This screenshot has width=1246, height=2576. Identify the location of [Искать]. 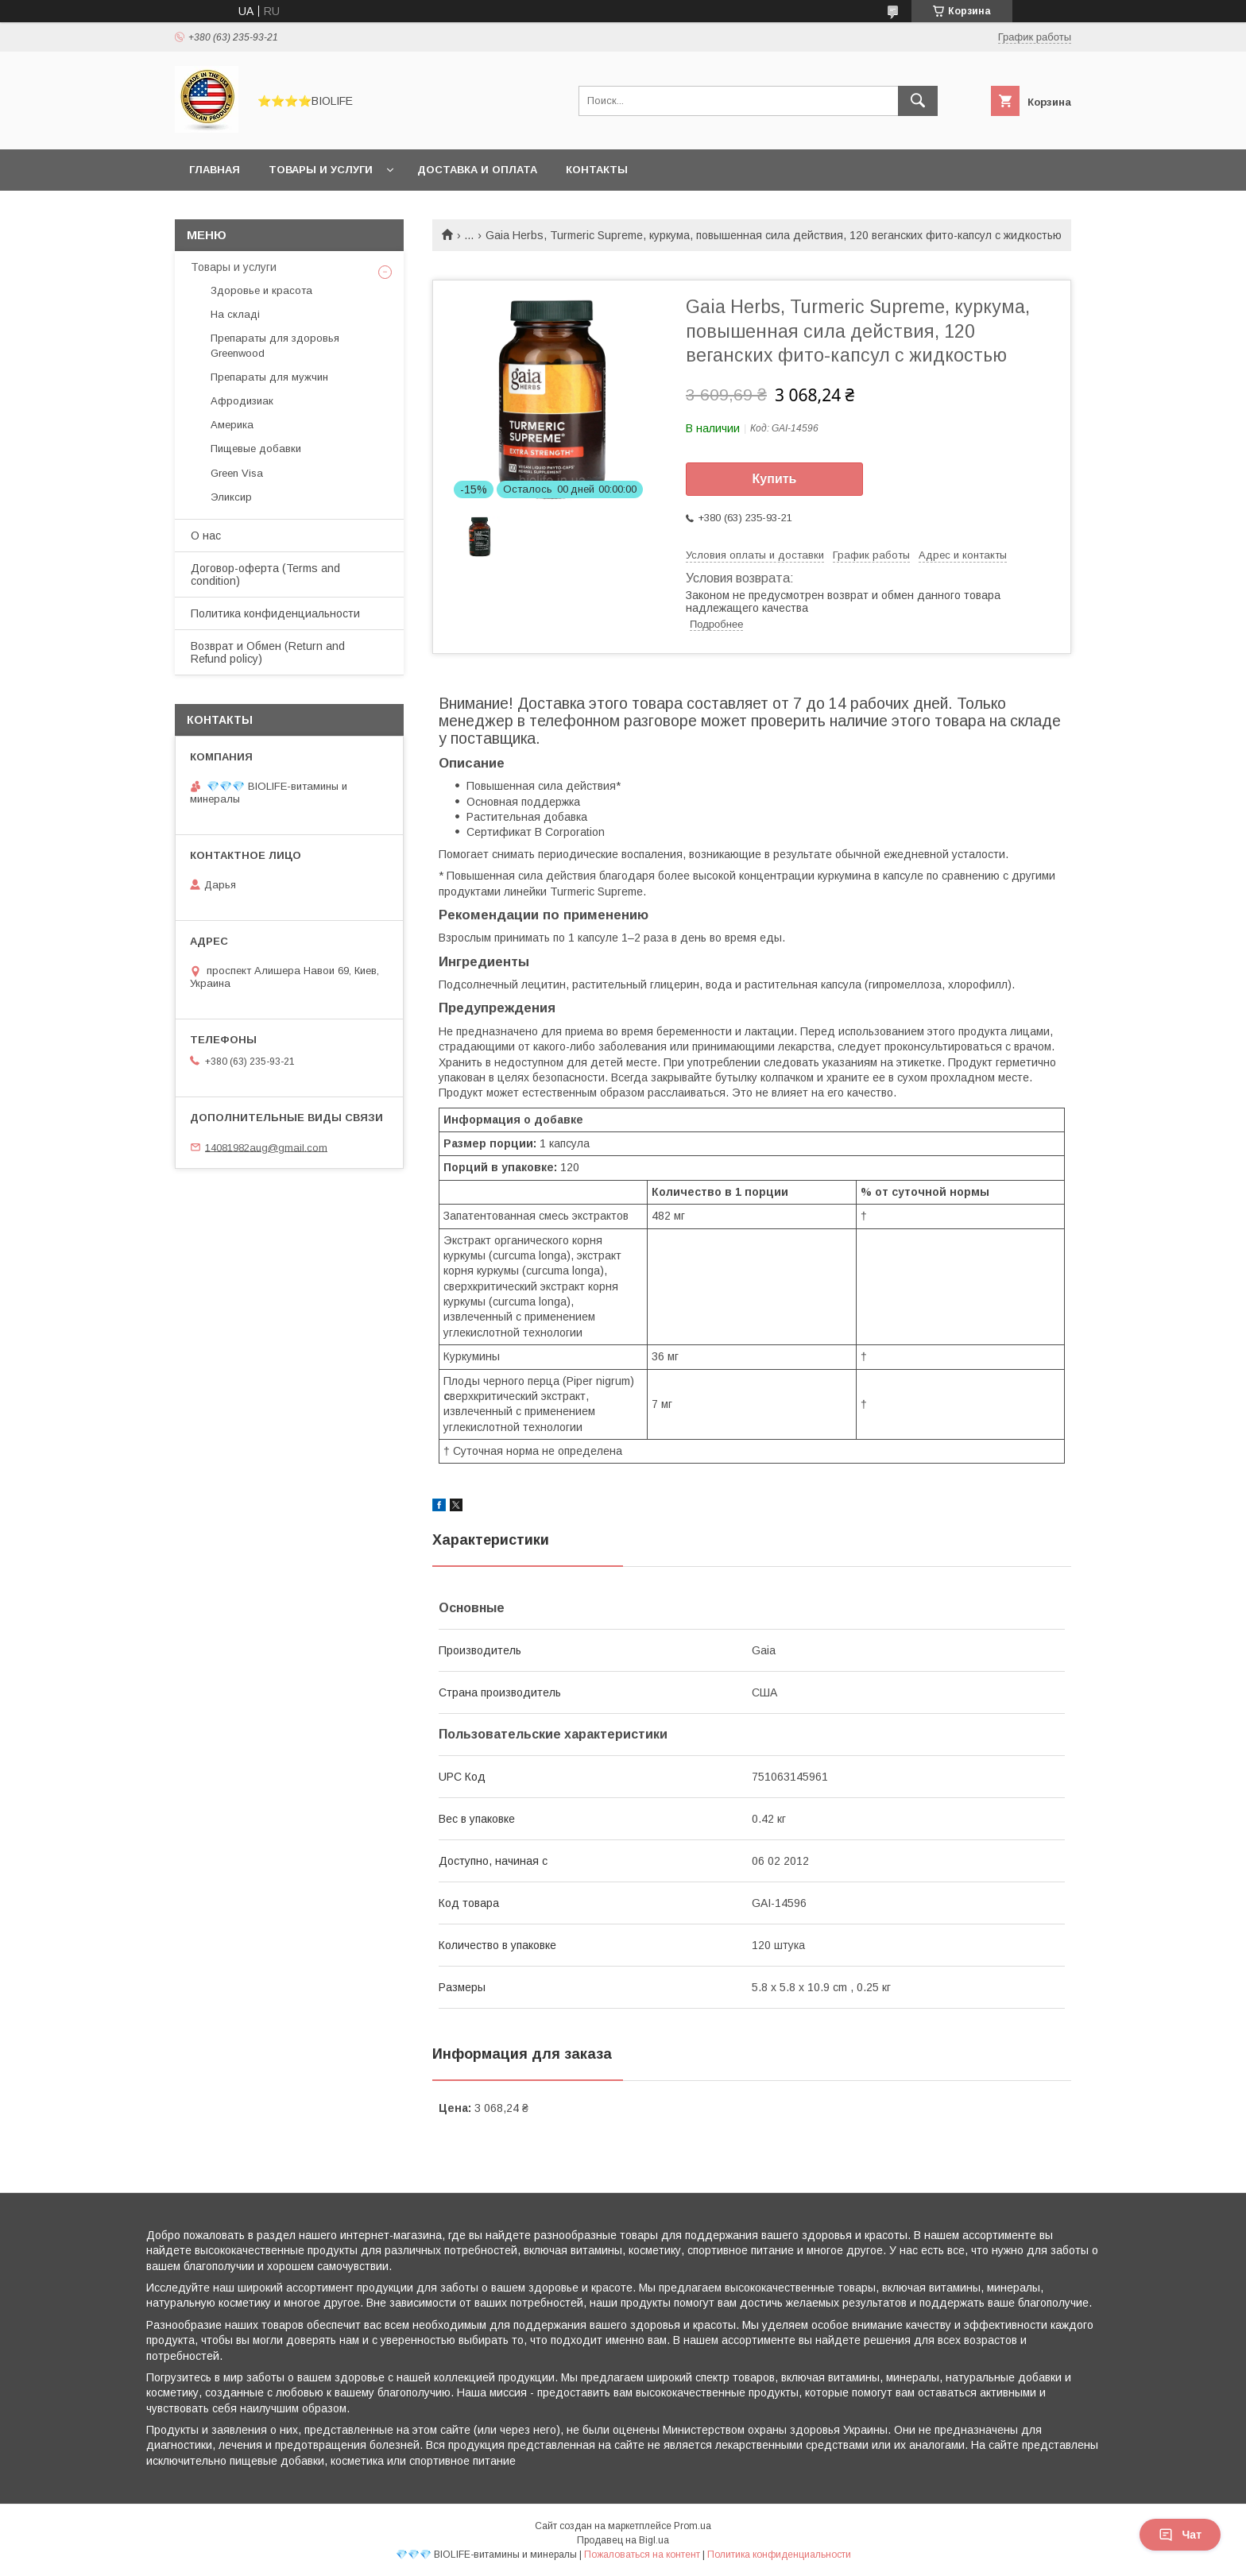
(918, 101).